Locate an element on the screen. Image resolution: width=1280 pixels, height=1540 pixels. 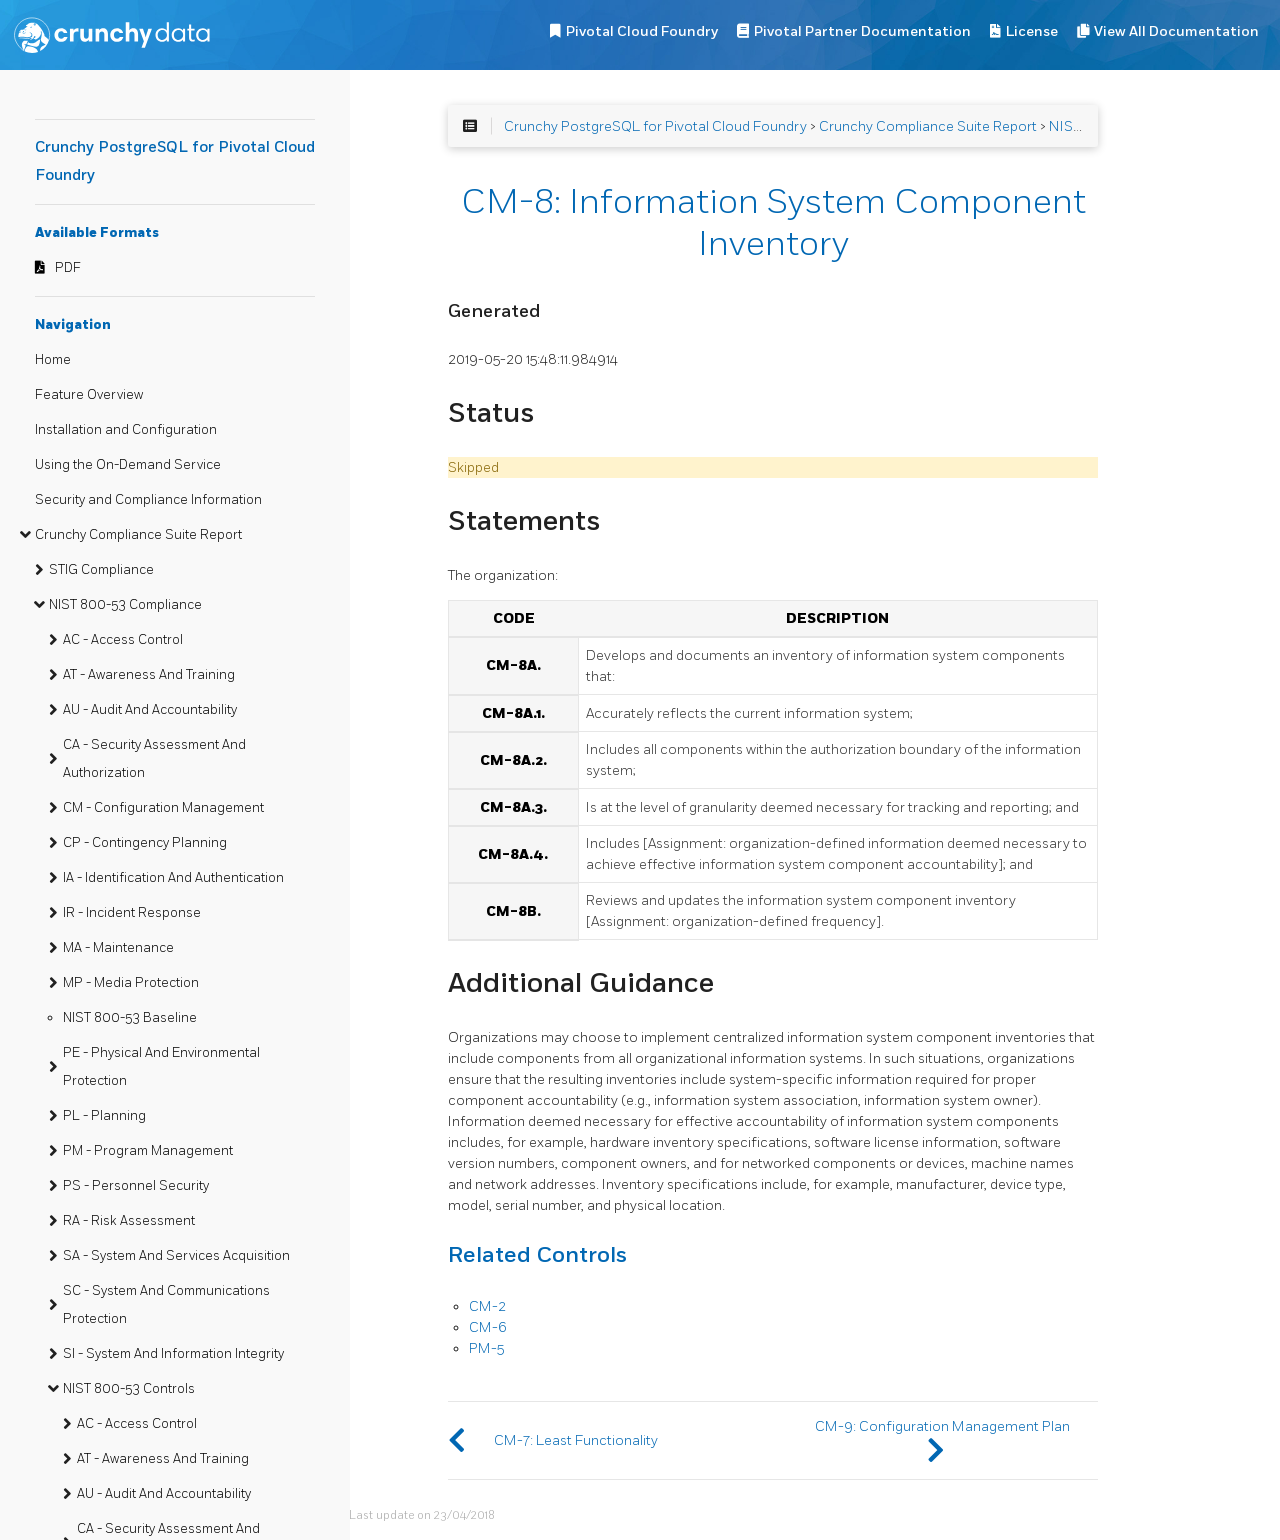
Pivotal Partner Documentation is located at coordinates (862, 31).